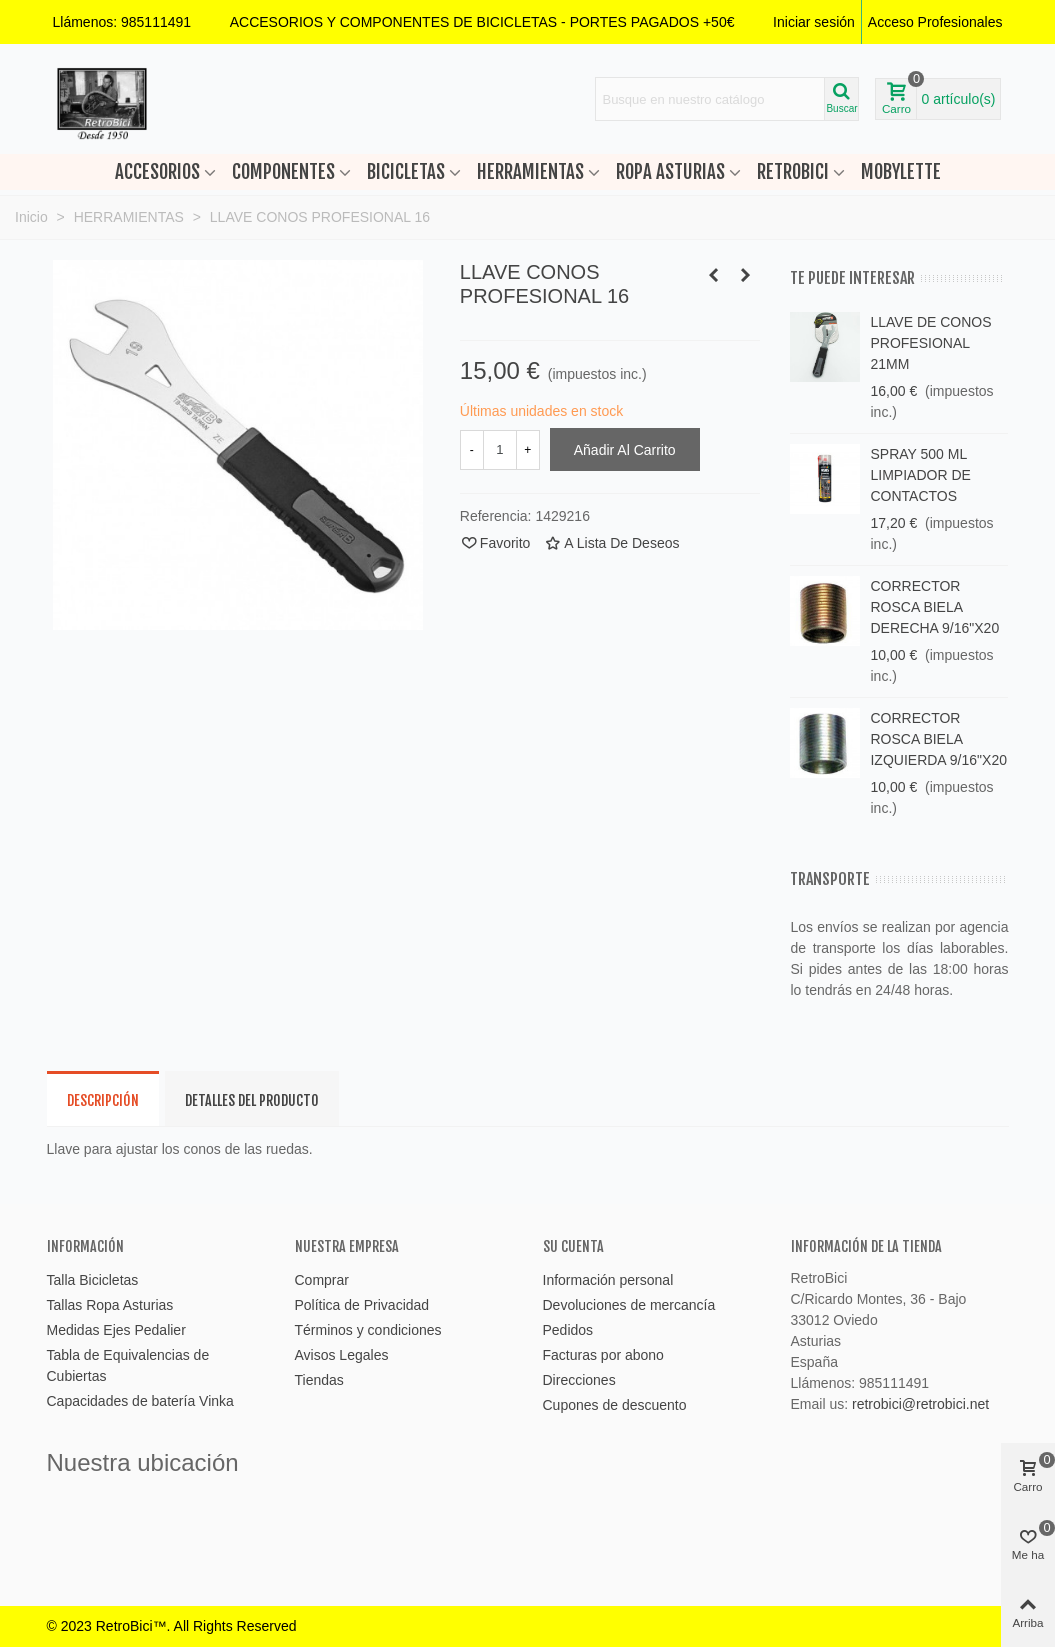 The width and height of the screenshot is (1055, 1647). What do you see at coordinates (629, 1305) in the screenshot?
I see `Devoluciones de mercancía` at bounding box center [629, 1305].